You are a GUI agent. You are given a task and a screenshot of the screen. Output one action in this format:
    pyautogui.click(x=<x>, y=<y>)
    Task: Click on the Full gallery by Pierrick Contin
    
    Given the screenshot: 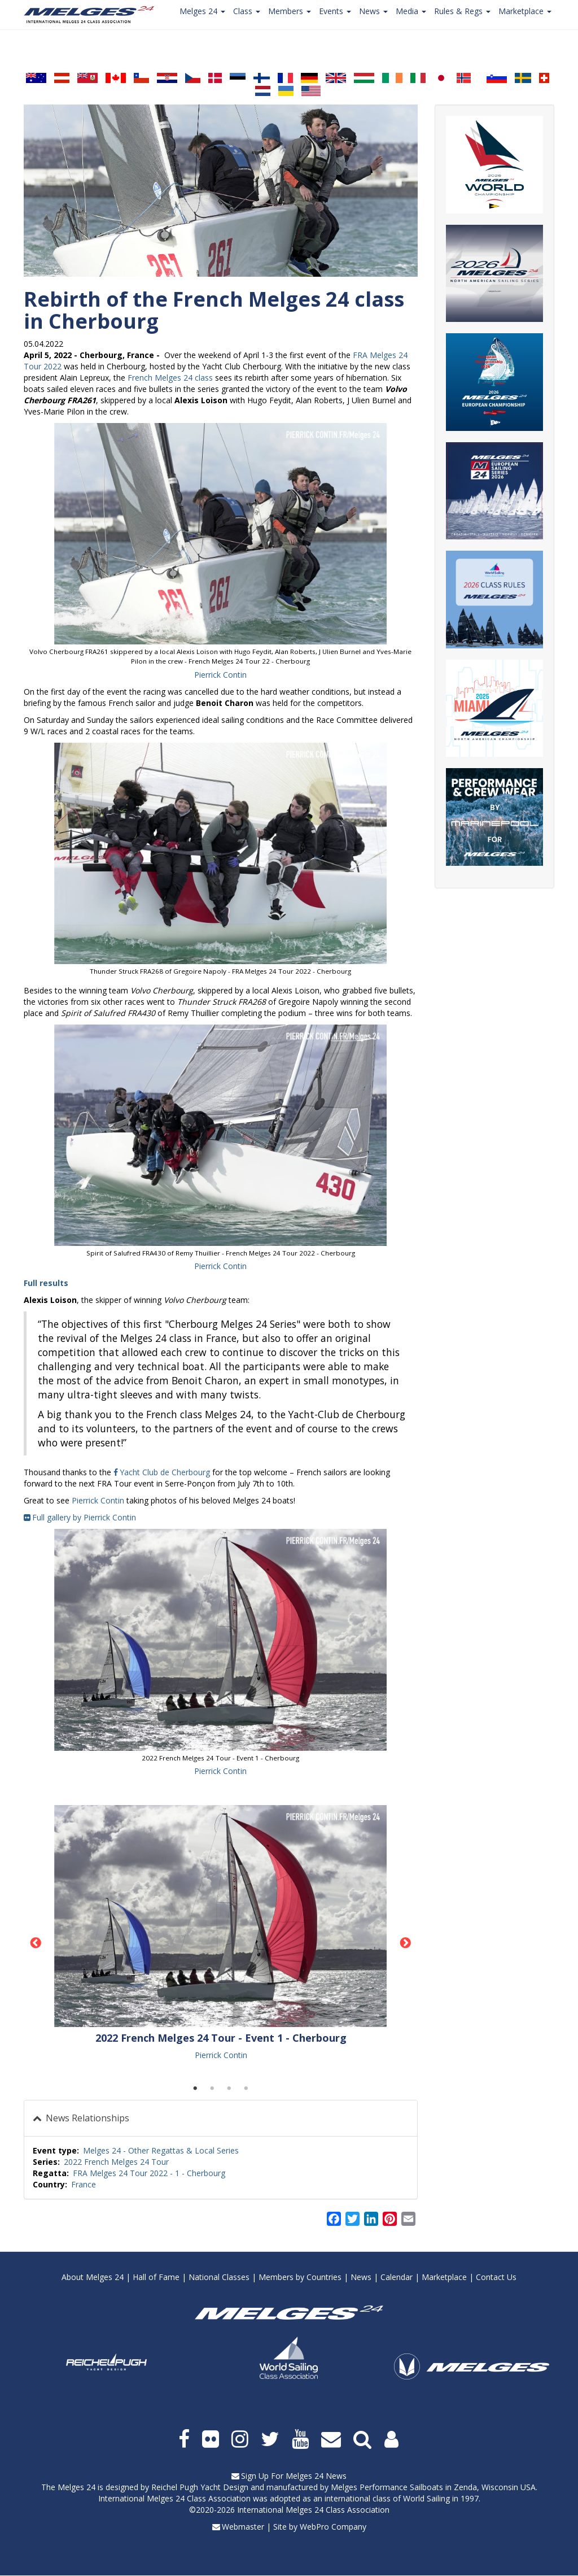 What is the action you would take?
    pyautogui.click(x=84, y=1517)
    